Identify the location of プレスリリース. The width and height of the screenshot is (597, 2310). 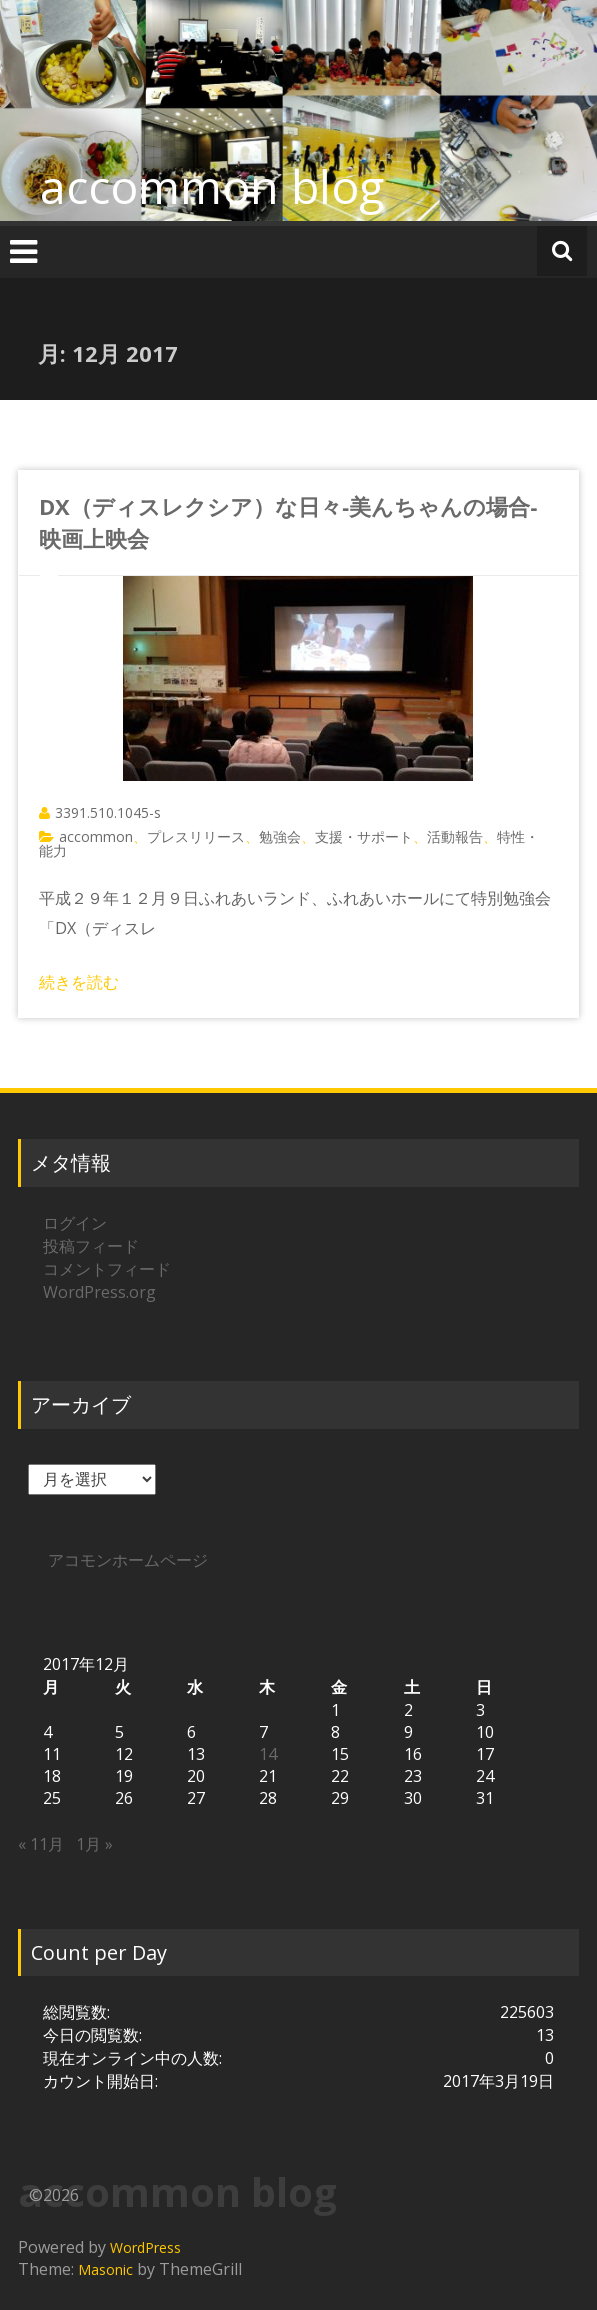
(196, 836).